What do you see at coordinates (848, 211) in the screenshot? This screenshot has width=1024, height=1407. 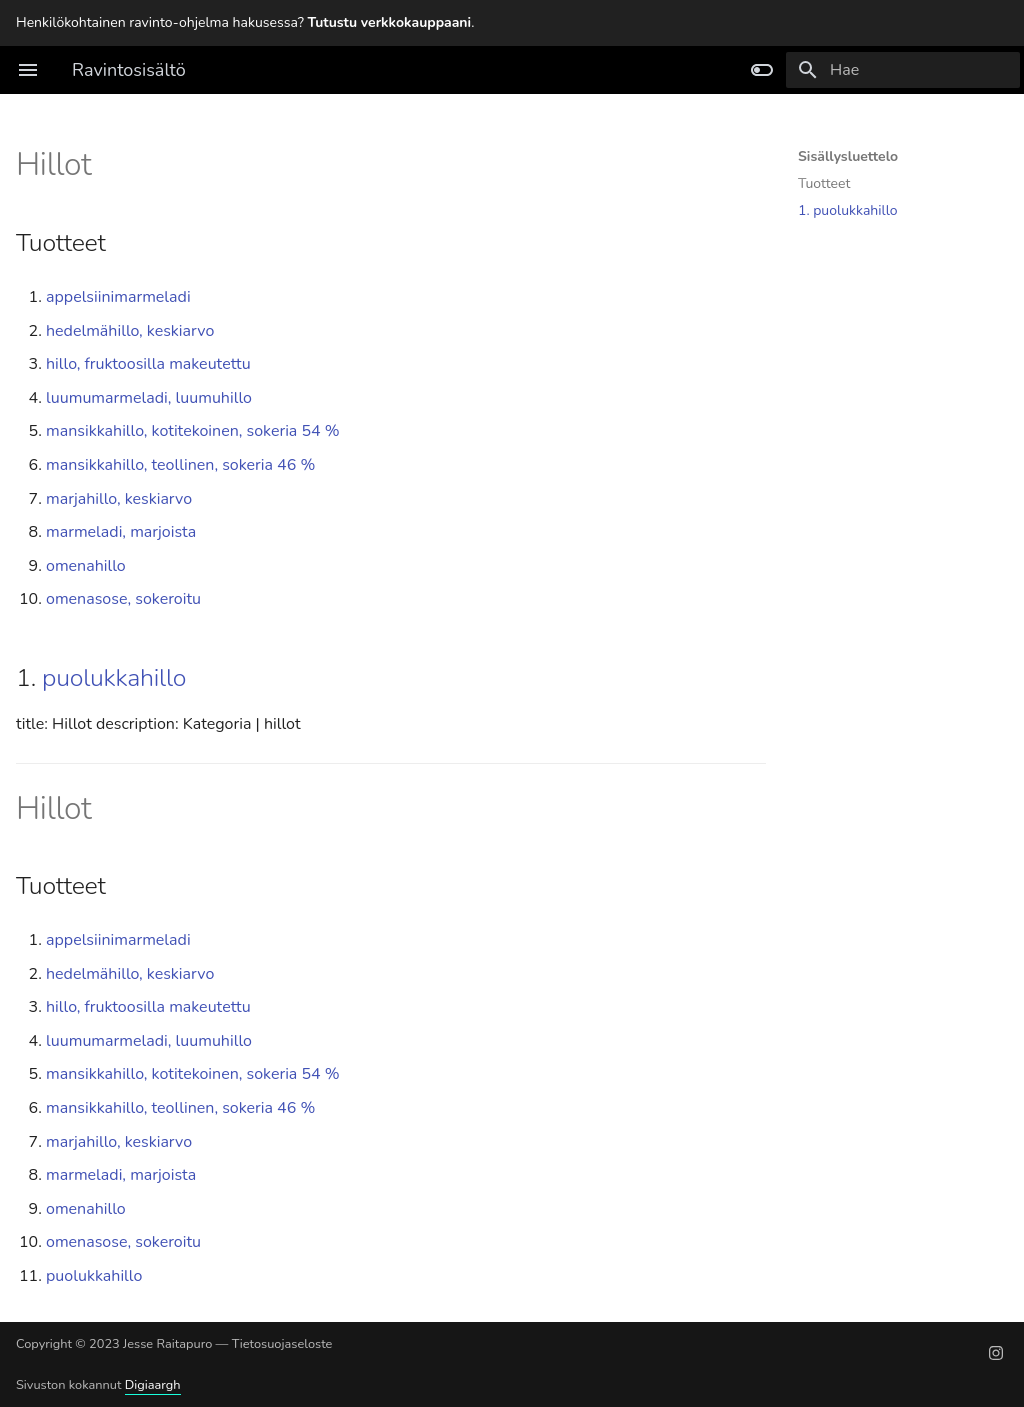 I see `1. puolukkahillo` at bounding box center [848, 211].